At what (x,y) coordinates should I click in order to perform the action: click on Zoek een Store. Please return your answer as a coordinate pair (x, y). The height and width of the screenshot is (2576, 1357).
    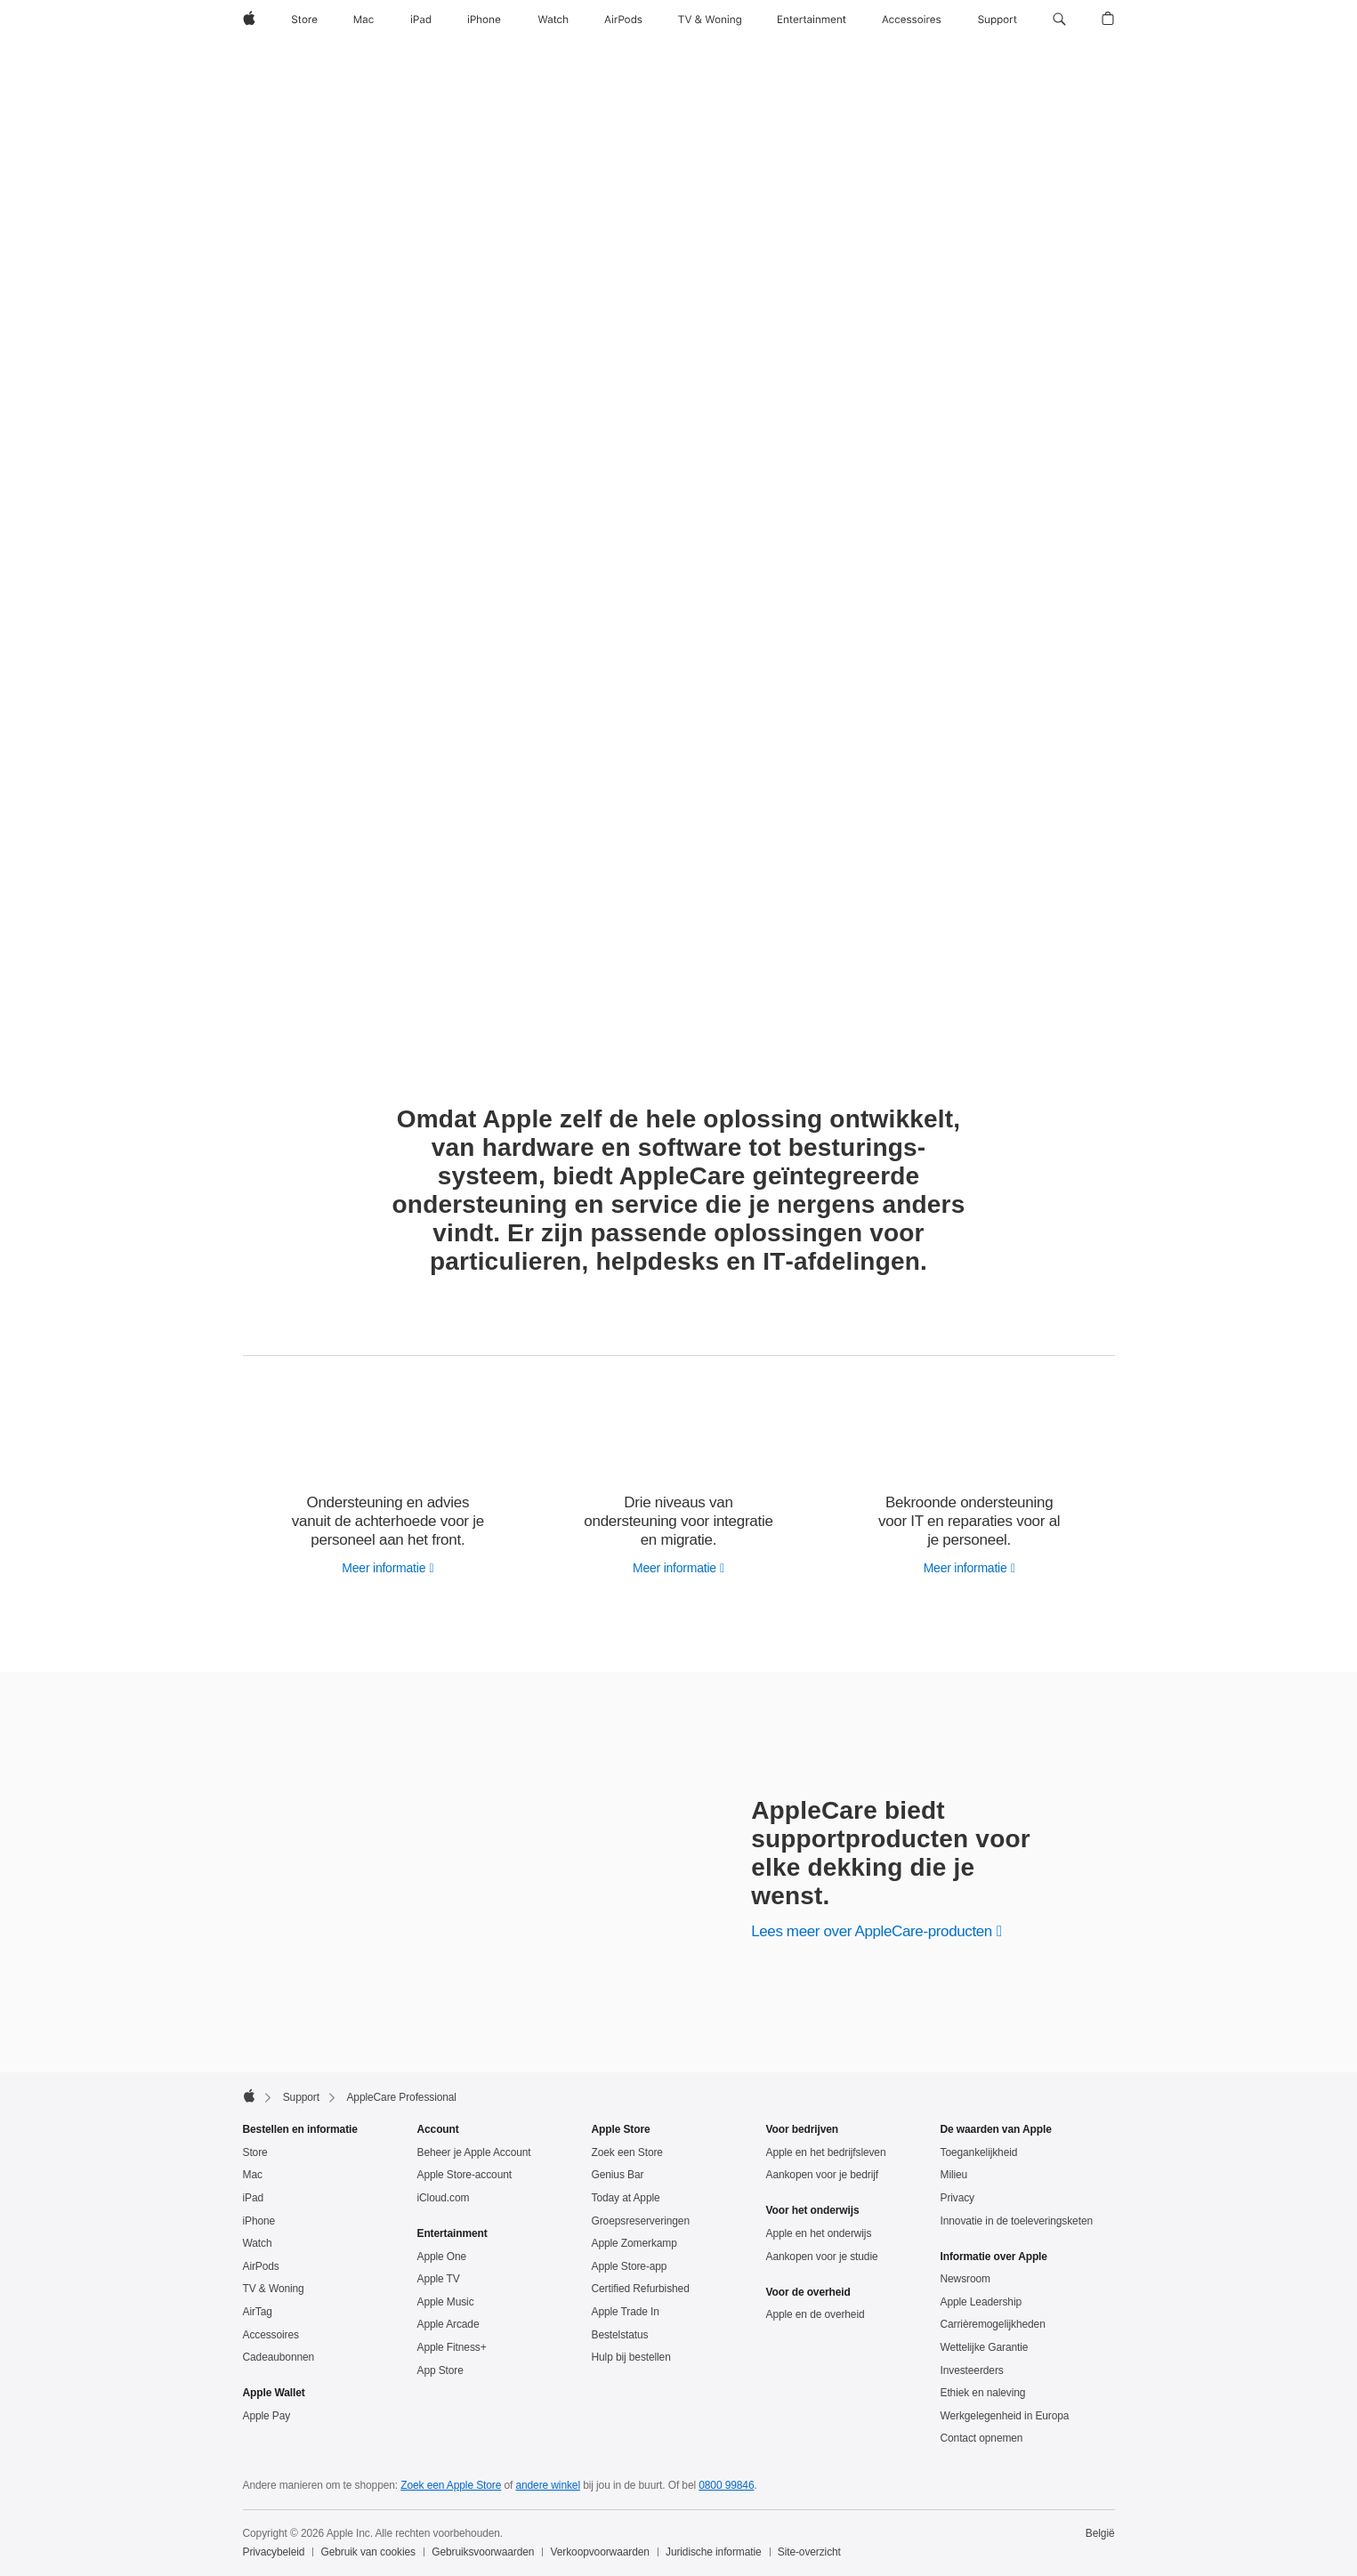
    Looking at the image, I should click on (627, 2152).